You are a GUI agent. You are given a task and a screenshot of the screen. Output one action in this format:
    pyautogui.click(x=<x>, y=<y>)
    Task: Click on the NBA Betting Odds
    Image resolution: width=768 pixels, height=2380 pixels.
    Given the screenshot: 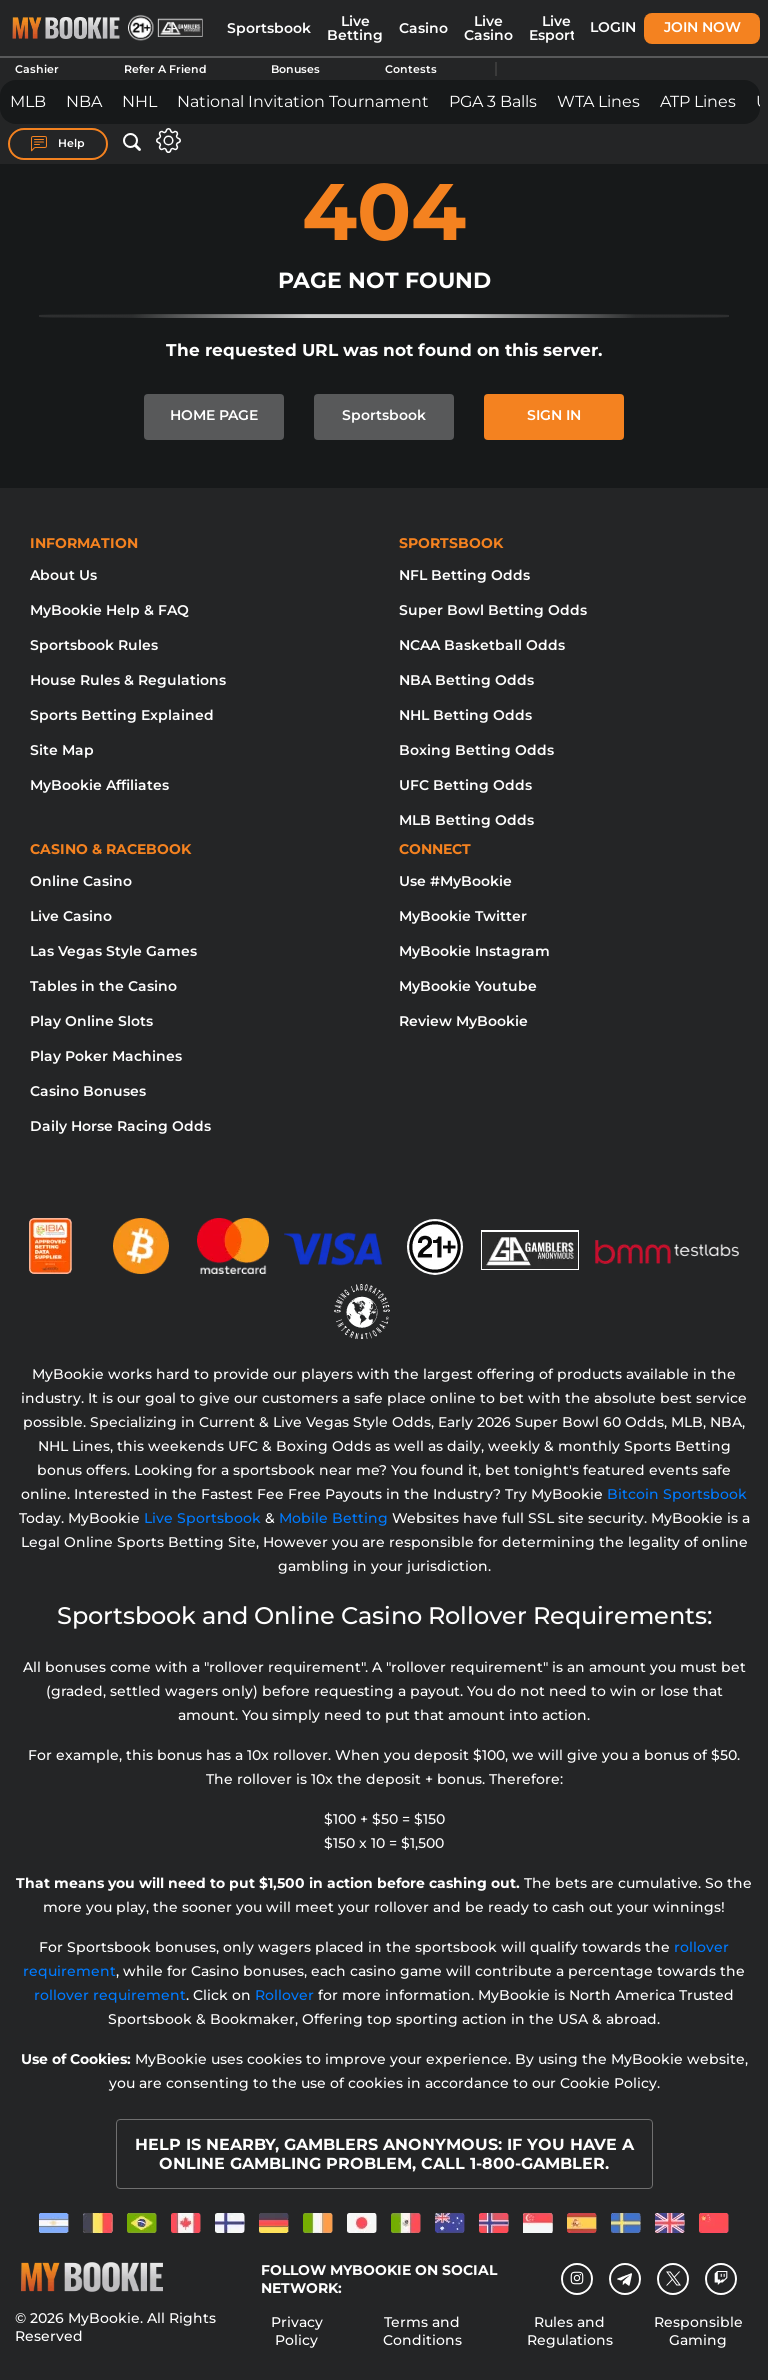 What is the action you would take?
    pyautogui.click(x=466, y=680)
    